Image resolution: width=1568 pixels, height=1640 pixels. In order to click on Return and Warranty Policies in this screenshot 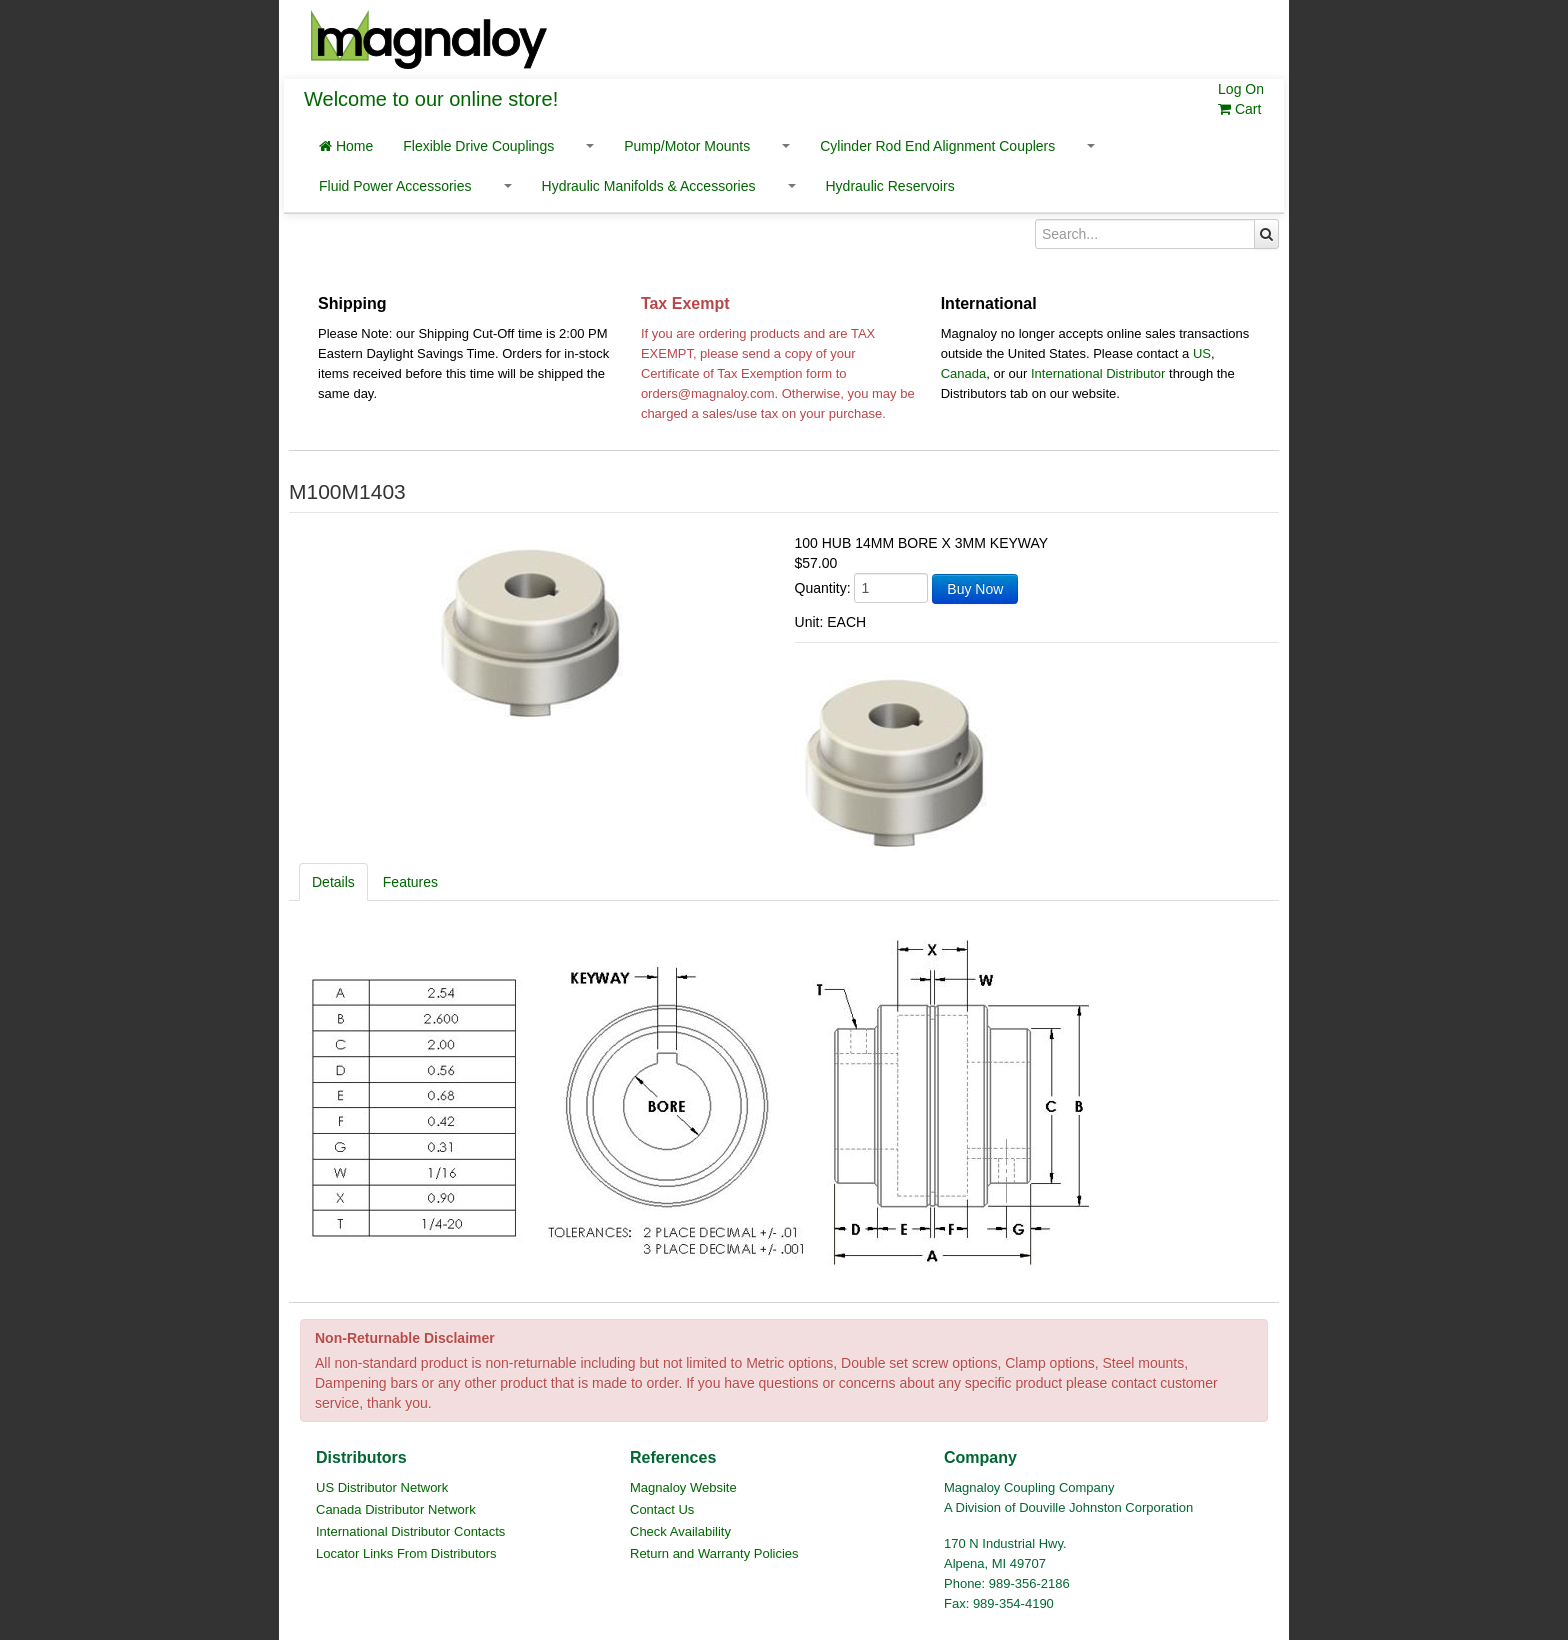, I will do `click(714, 1553)`.